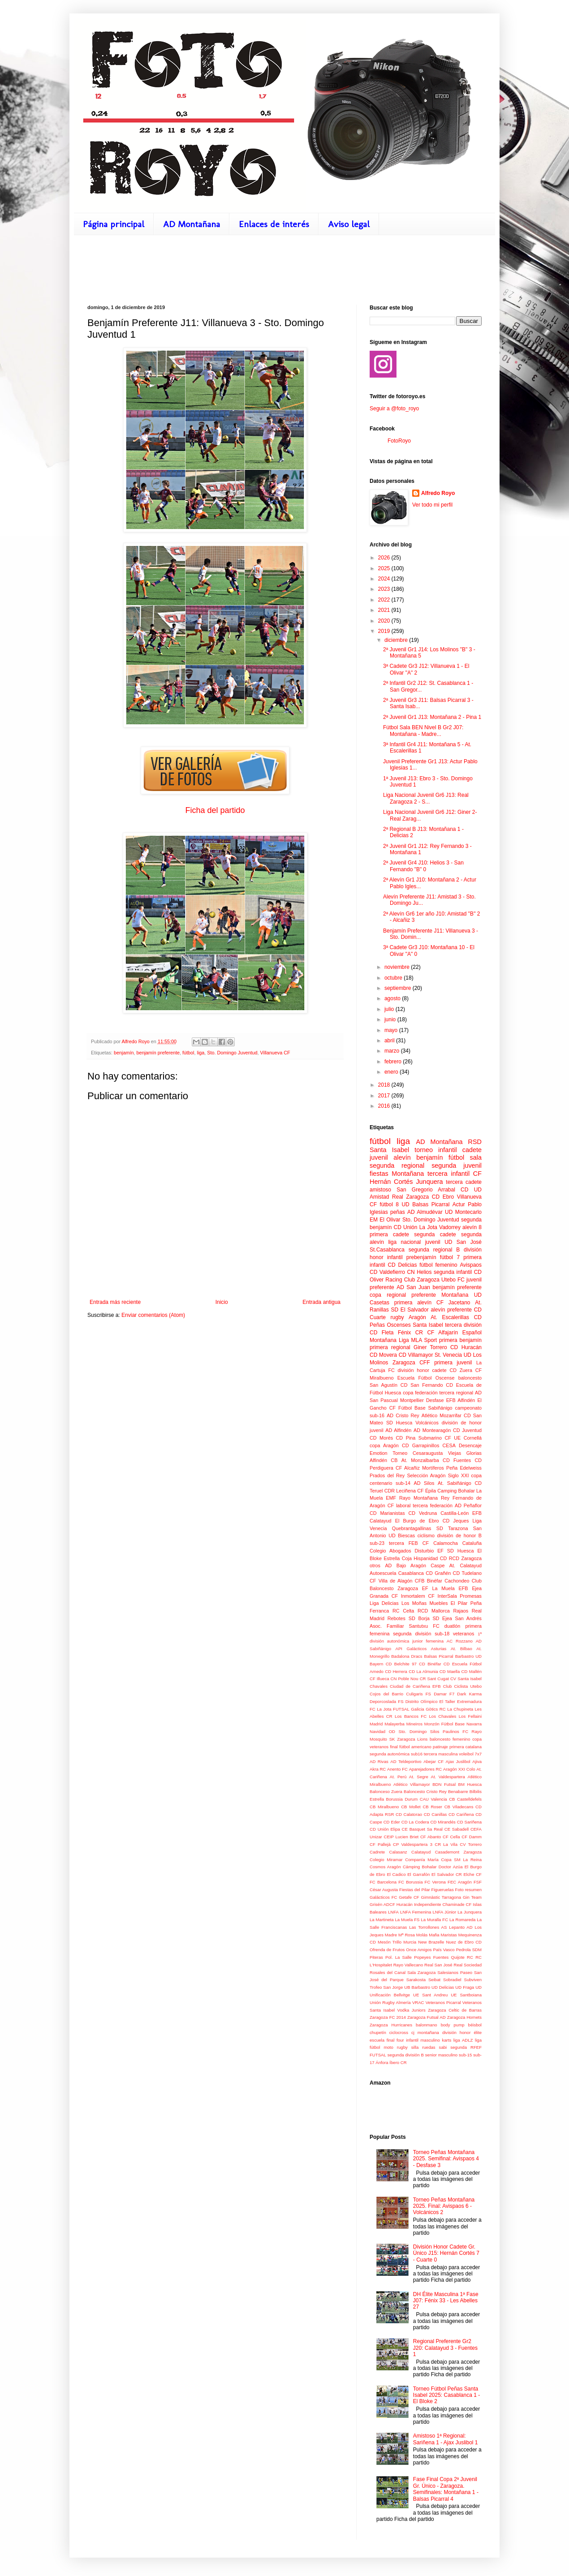  Describe the element at coordinates (430, 1347) in the screenshot. I see `Giner Torrero` at that location.